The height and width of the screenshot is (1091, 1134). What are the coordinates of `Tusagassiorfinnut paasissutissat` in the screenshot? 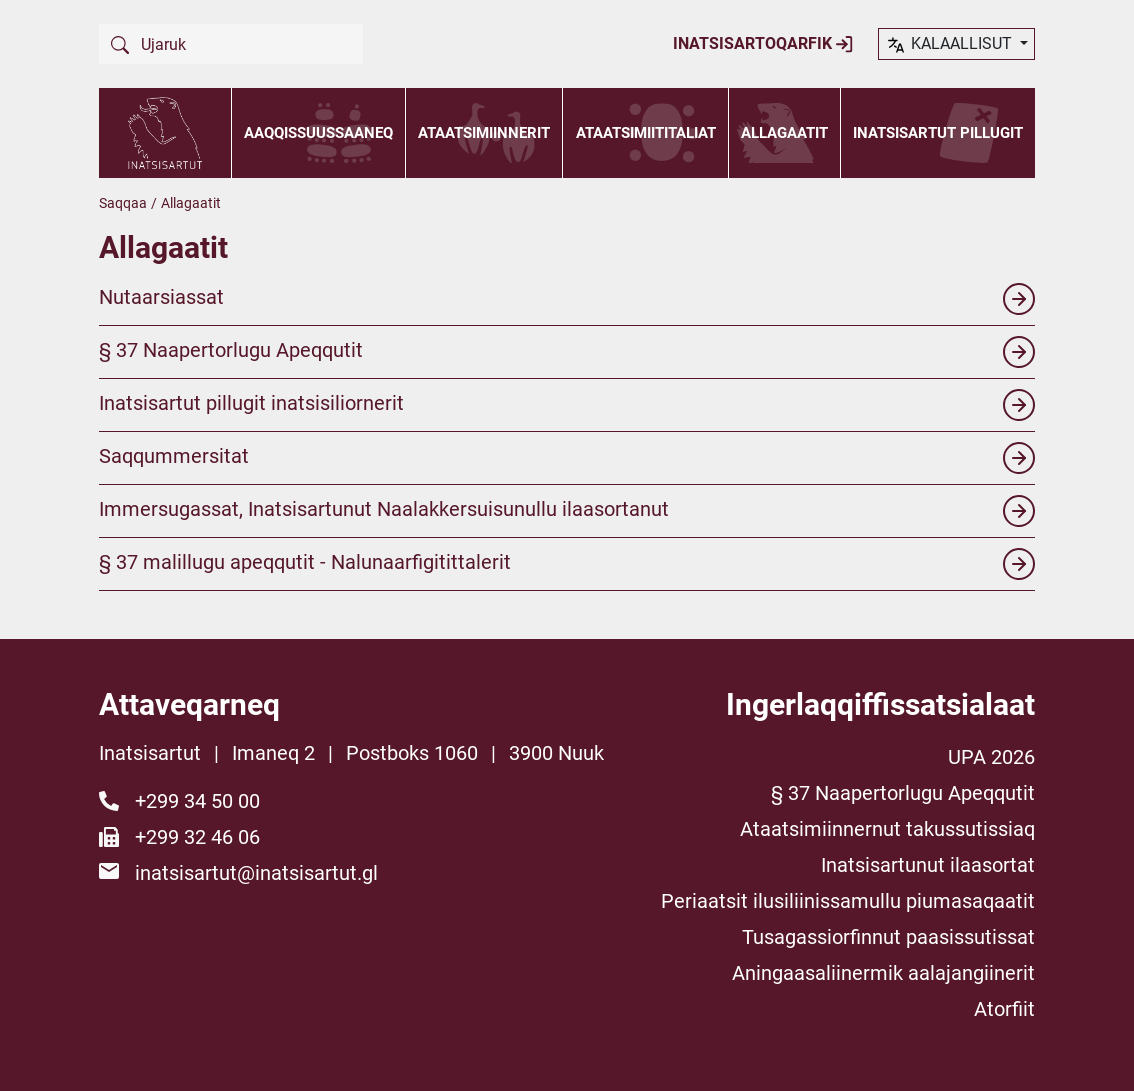 It's located at (888, 937).